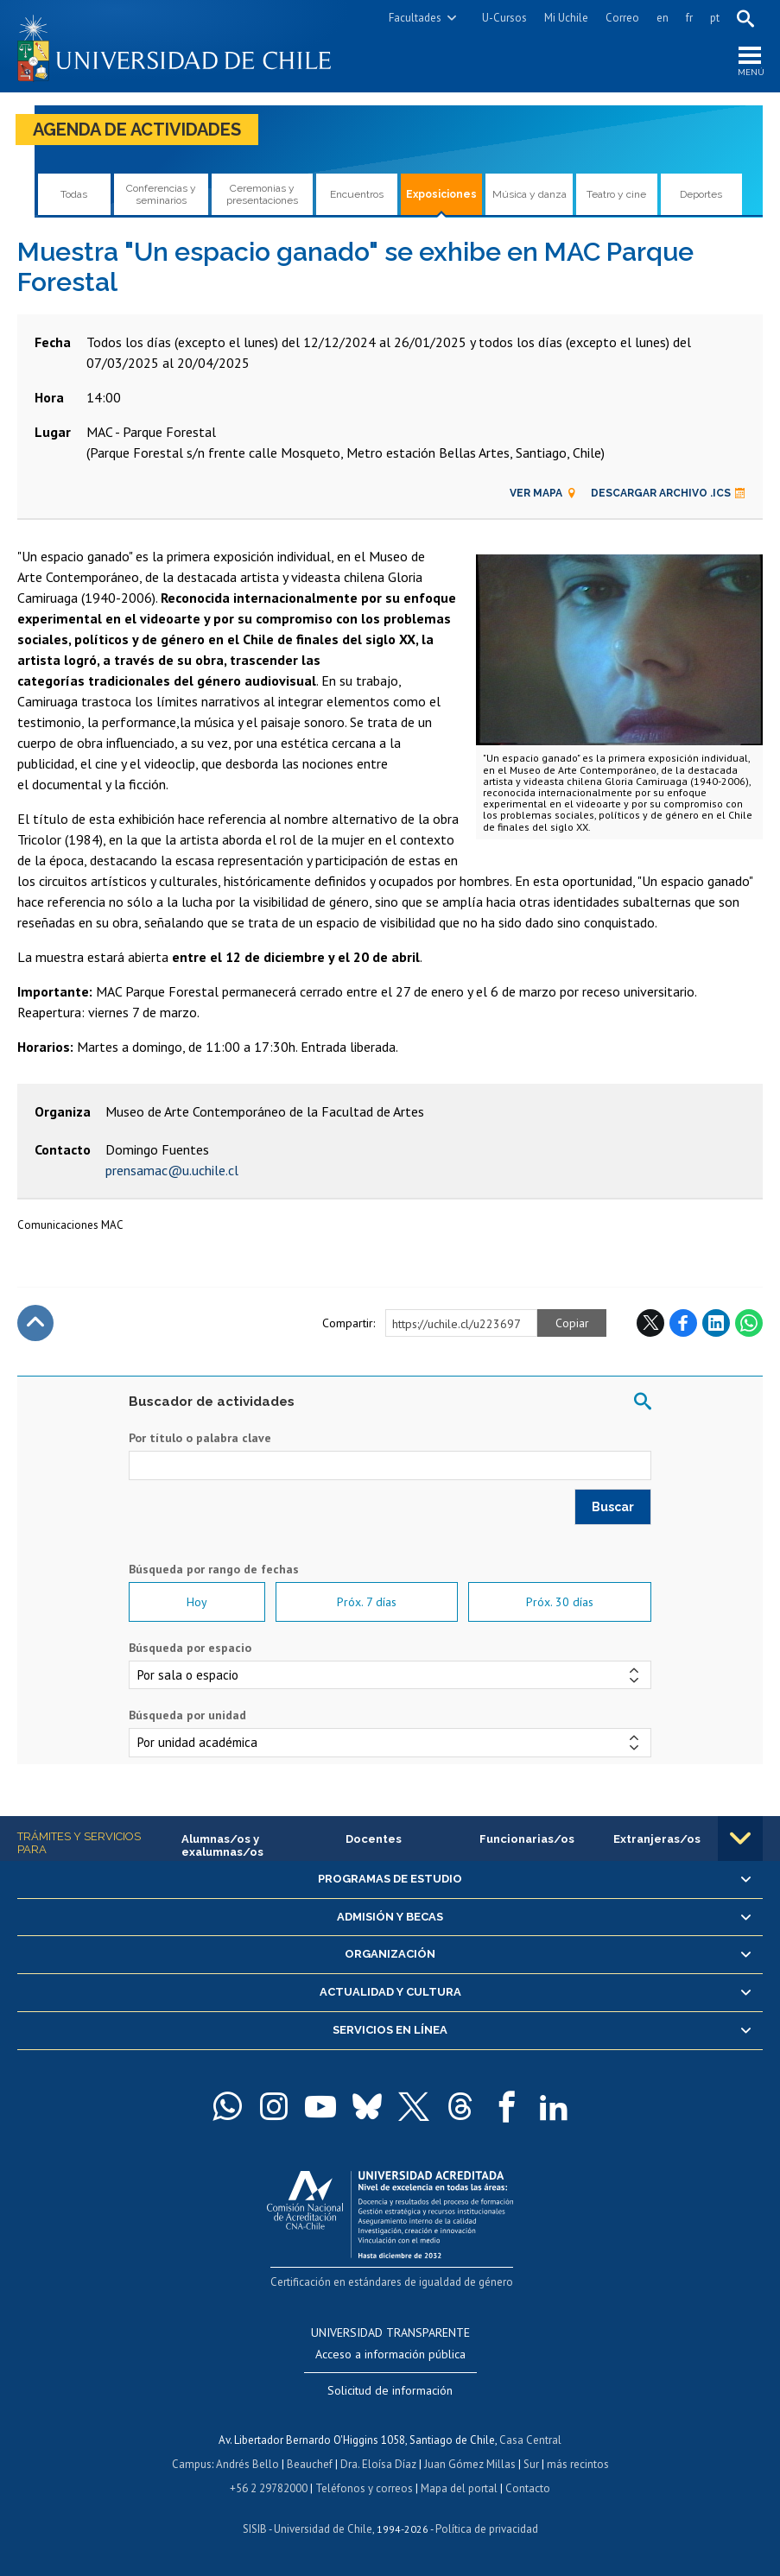 The width and height of the screenshot is (780, 2576). I want to click on Encuentros, so click(357, 194).